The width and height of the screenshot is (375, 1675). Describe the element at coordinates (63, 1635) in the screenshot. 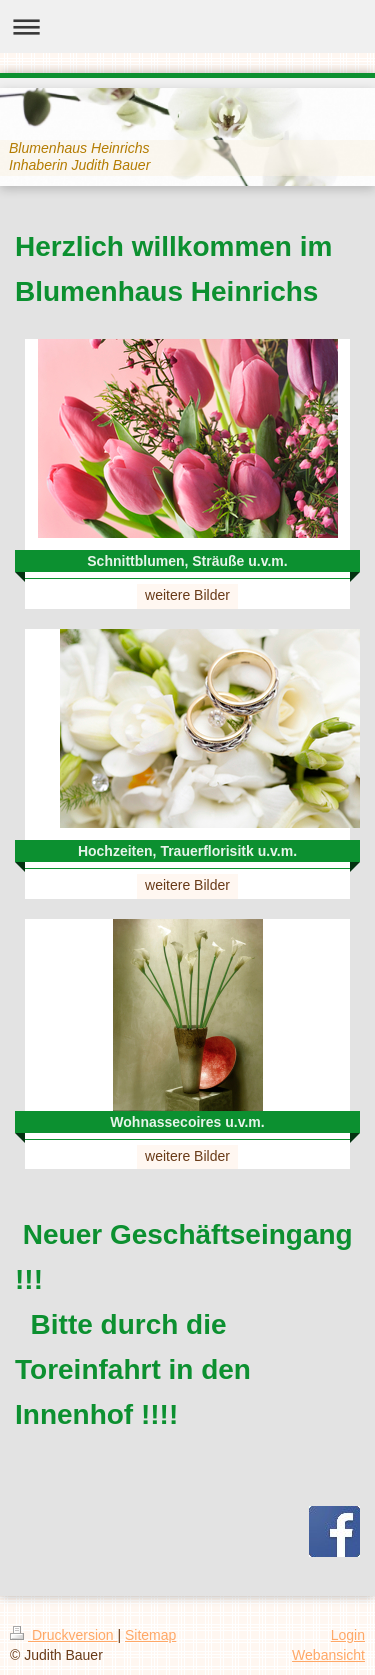

I see `Druckversion` at that location.